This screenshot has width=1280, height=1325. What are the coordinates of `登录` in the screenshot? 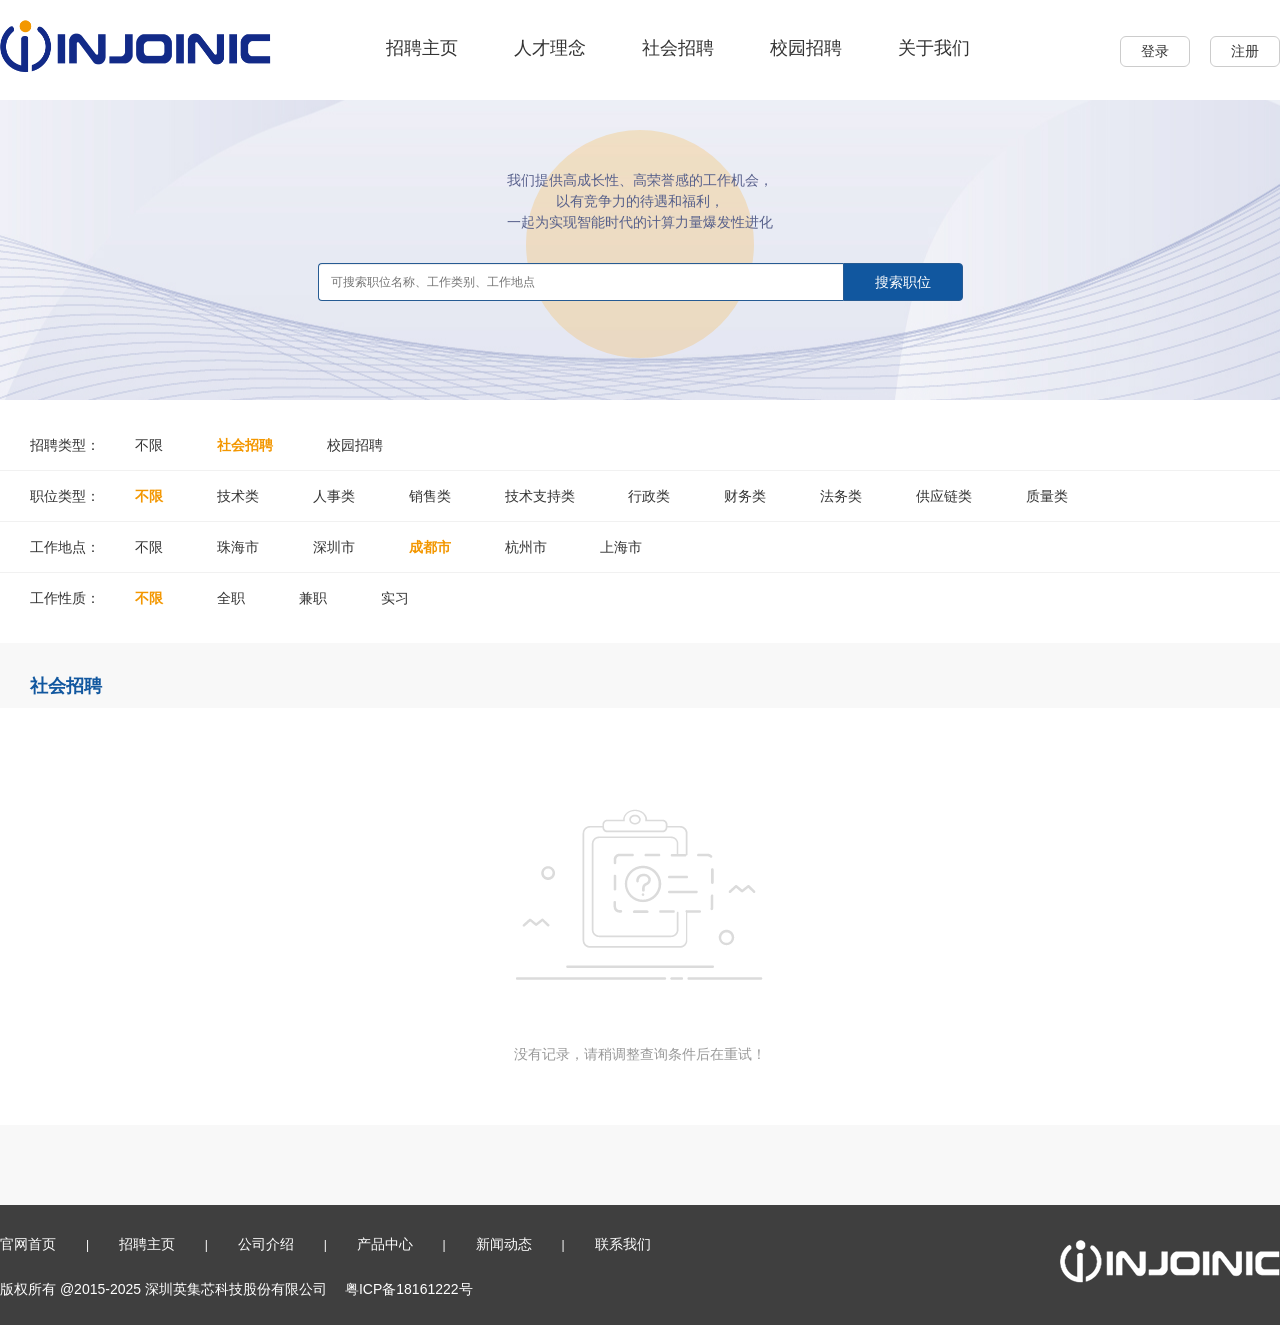 It's located at (1155, 51).